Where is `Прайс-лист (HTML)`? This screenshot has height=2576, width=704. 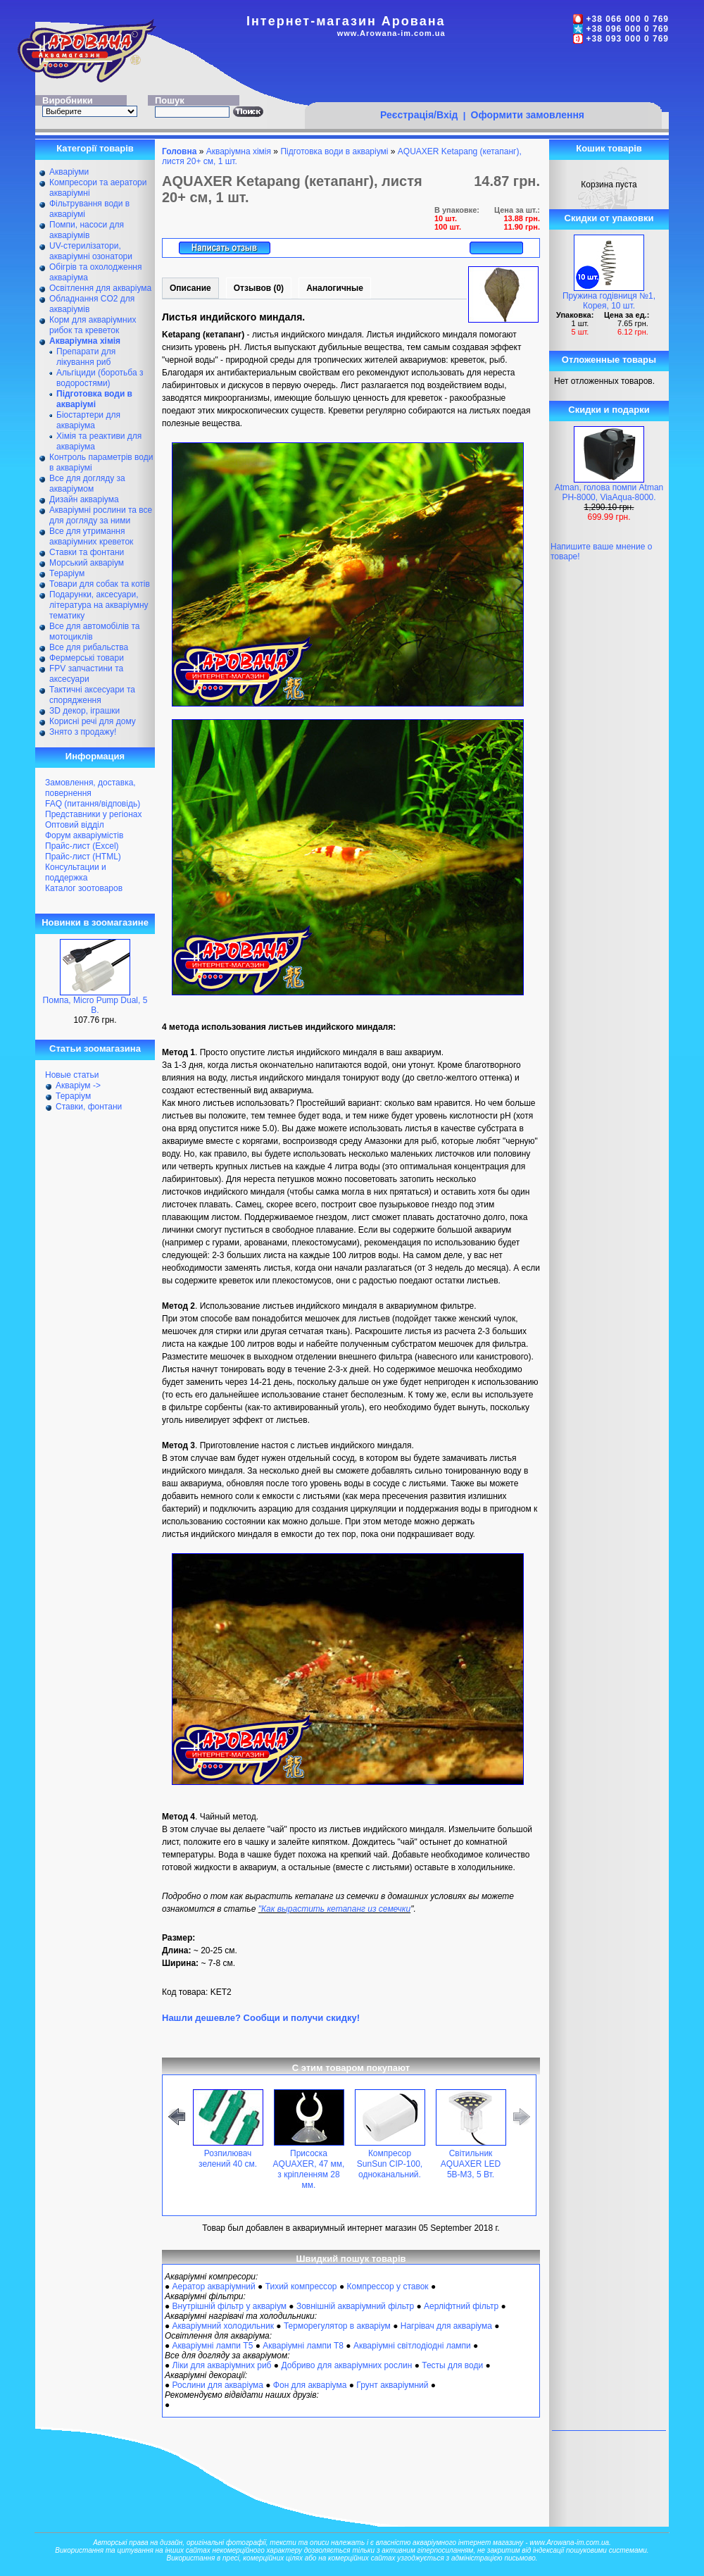 Прайс-лист (HTML) is located at coordinates (83, 856).